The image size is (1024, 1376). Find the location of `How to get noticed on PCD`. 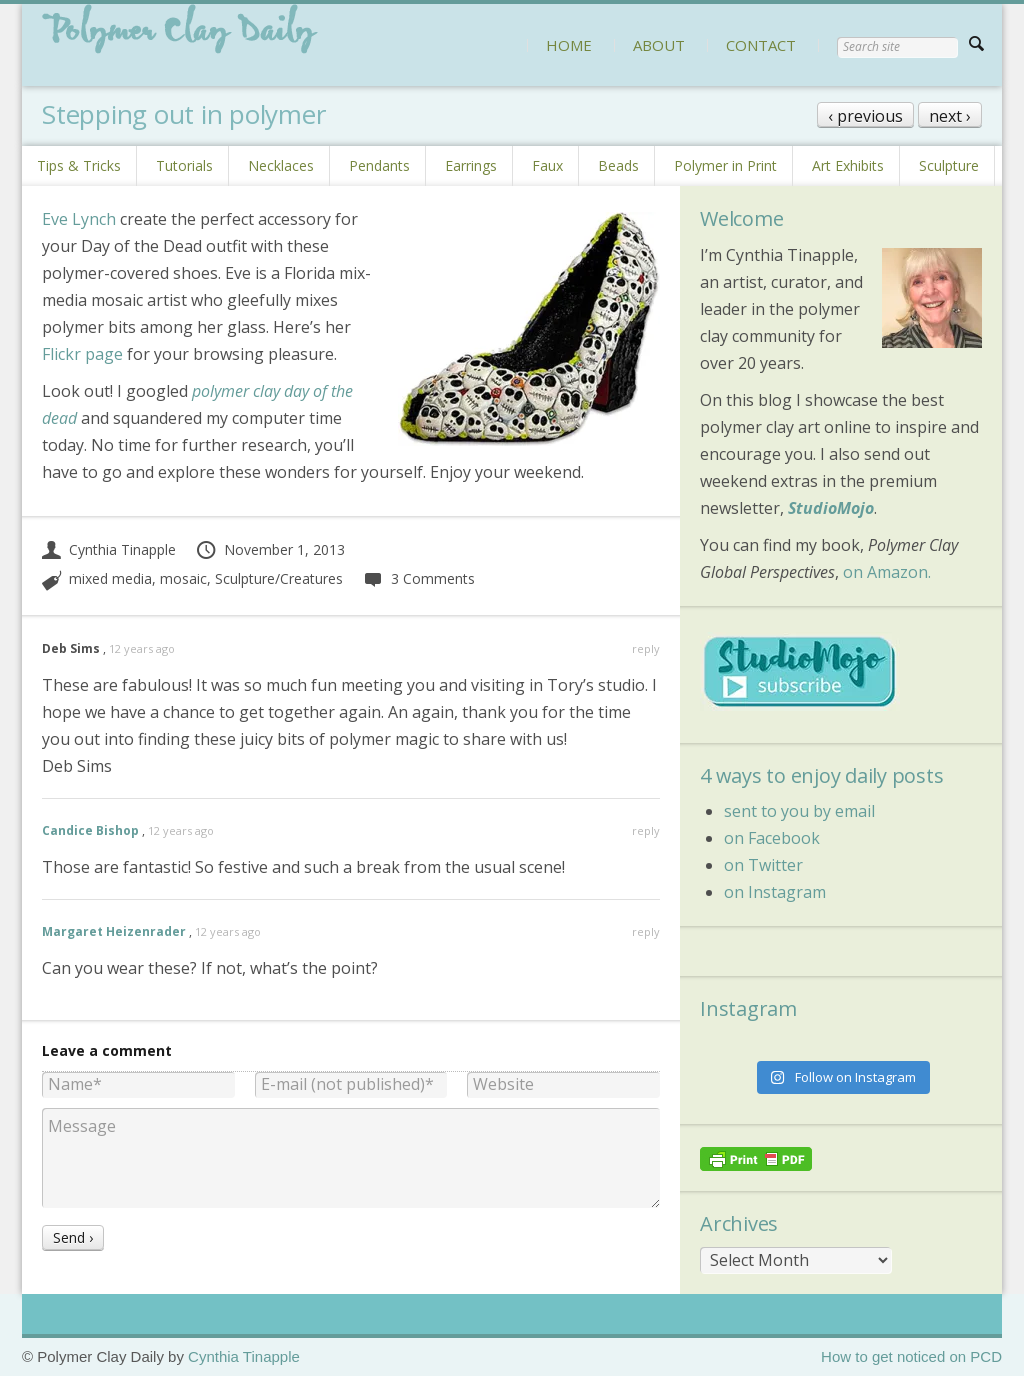

How to get noticed on PCD is located at coordinates (911, 1356).